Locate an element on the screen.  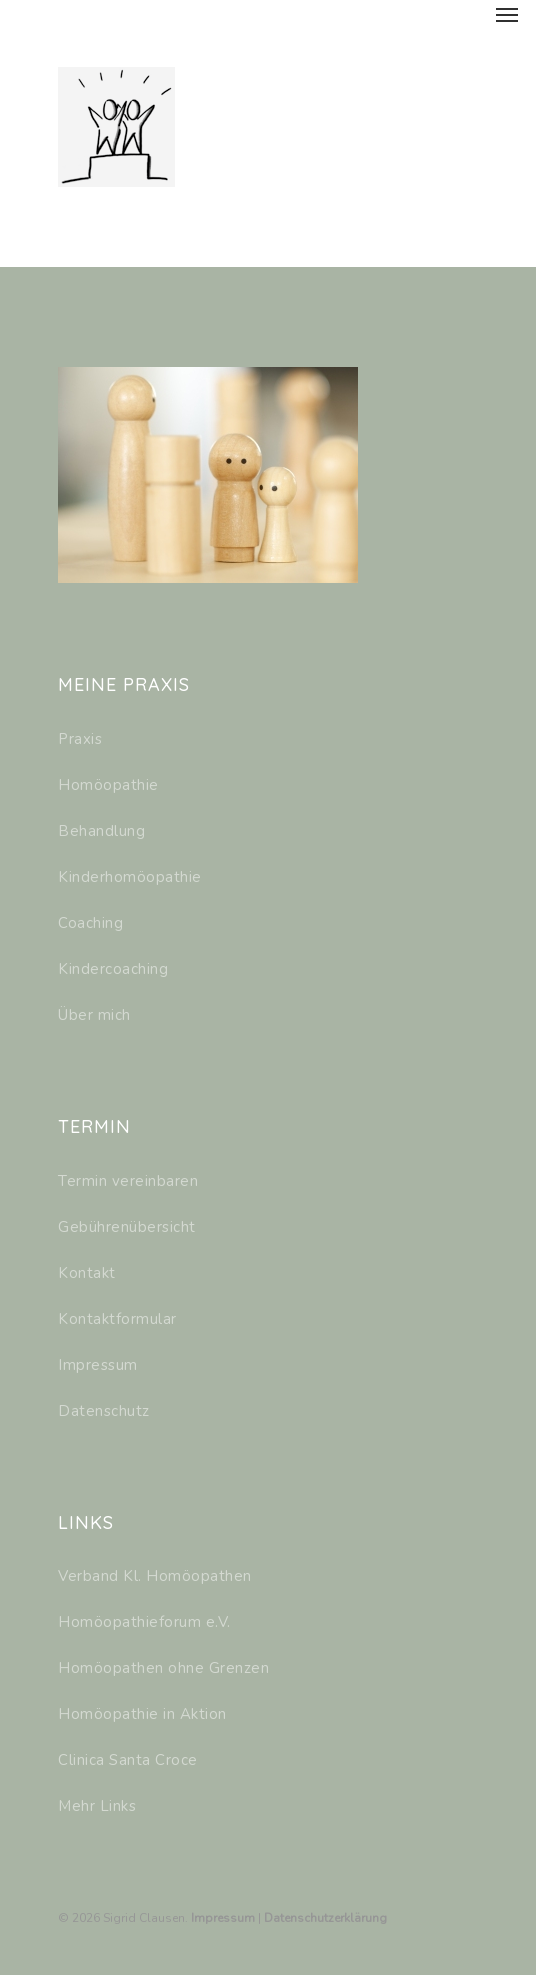
Homöopathie in Aktion is located at coordinates (142, 1714).